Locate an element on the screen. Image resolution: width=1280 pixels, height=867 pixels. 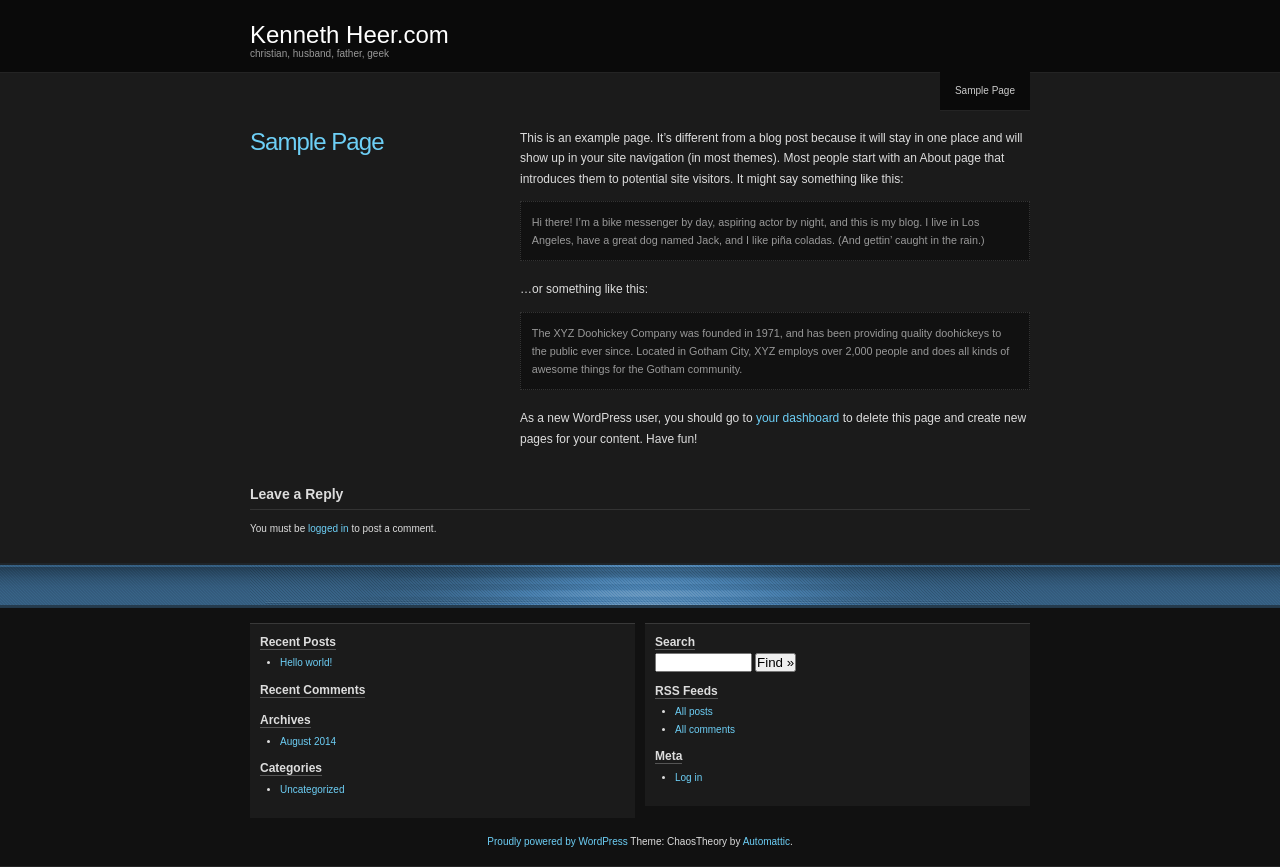
Hello world! is located at coordinates (306, 662).